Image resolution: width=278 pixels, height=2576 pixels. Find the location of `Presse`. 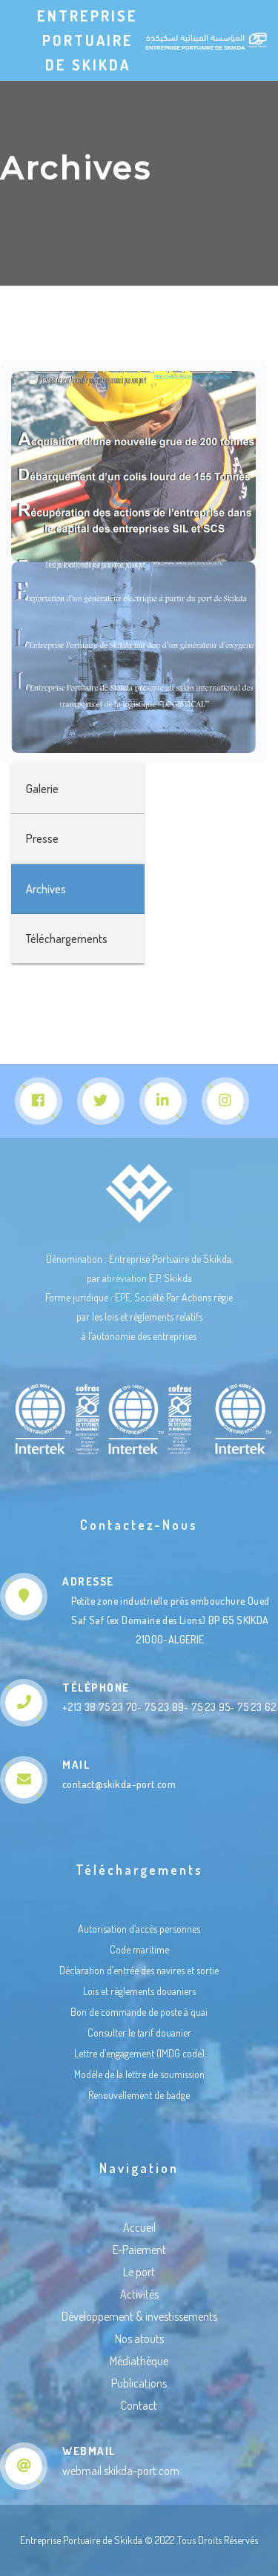

Presse is located at coordinates (42, 838).